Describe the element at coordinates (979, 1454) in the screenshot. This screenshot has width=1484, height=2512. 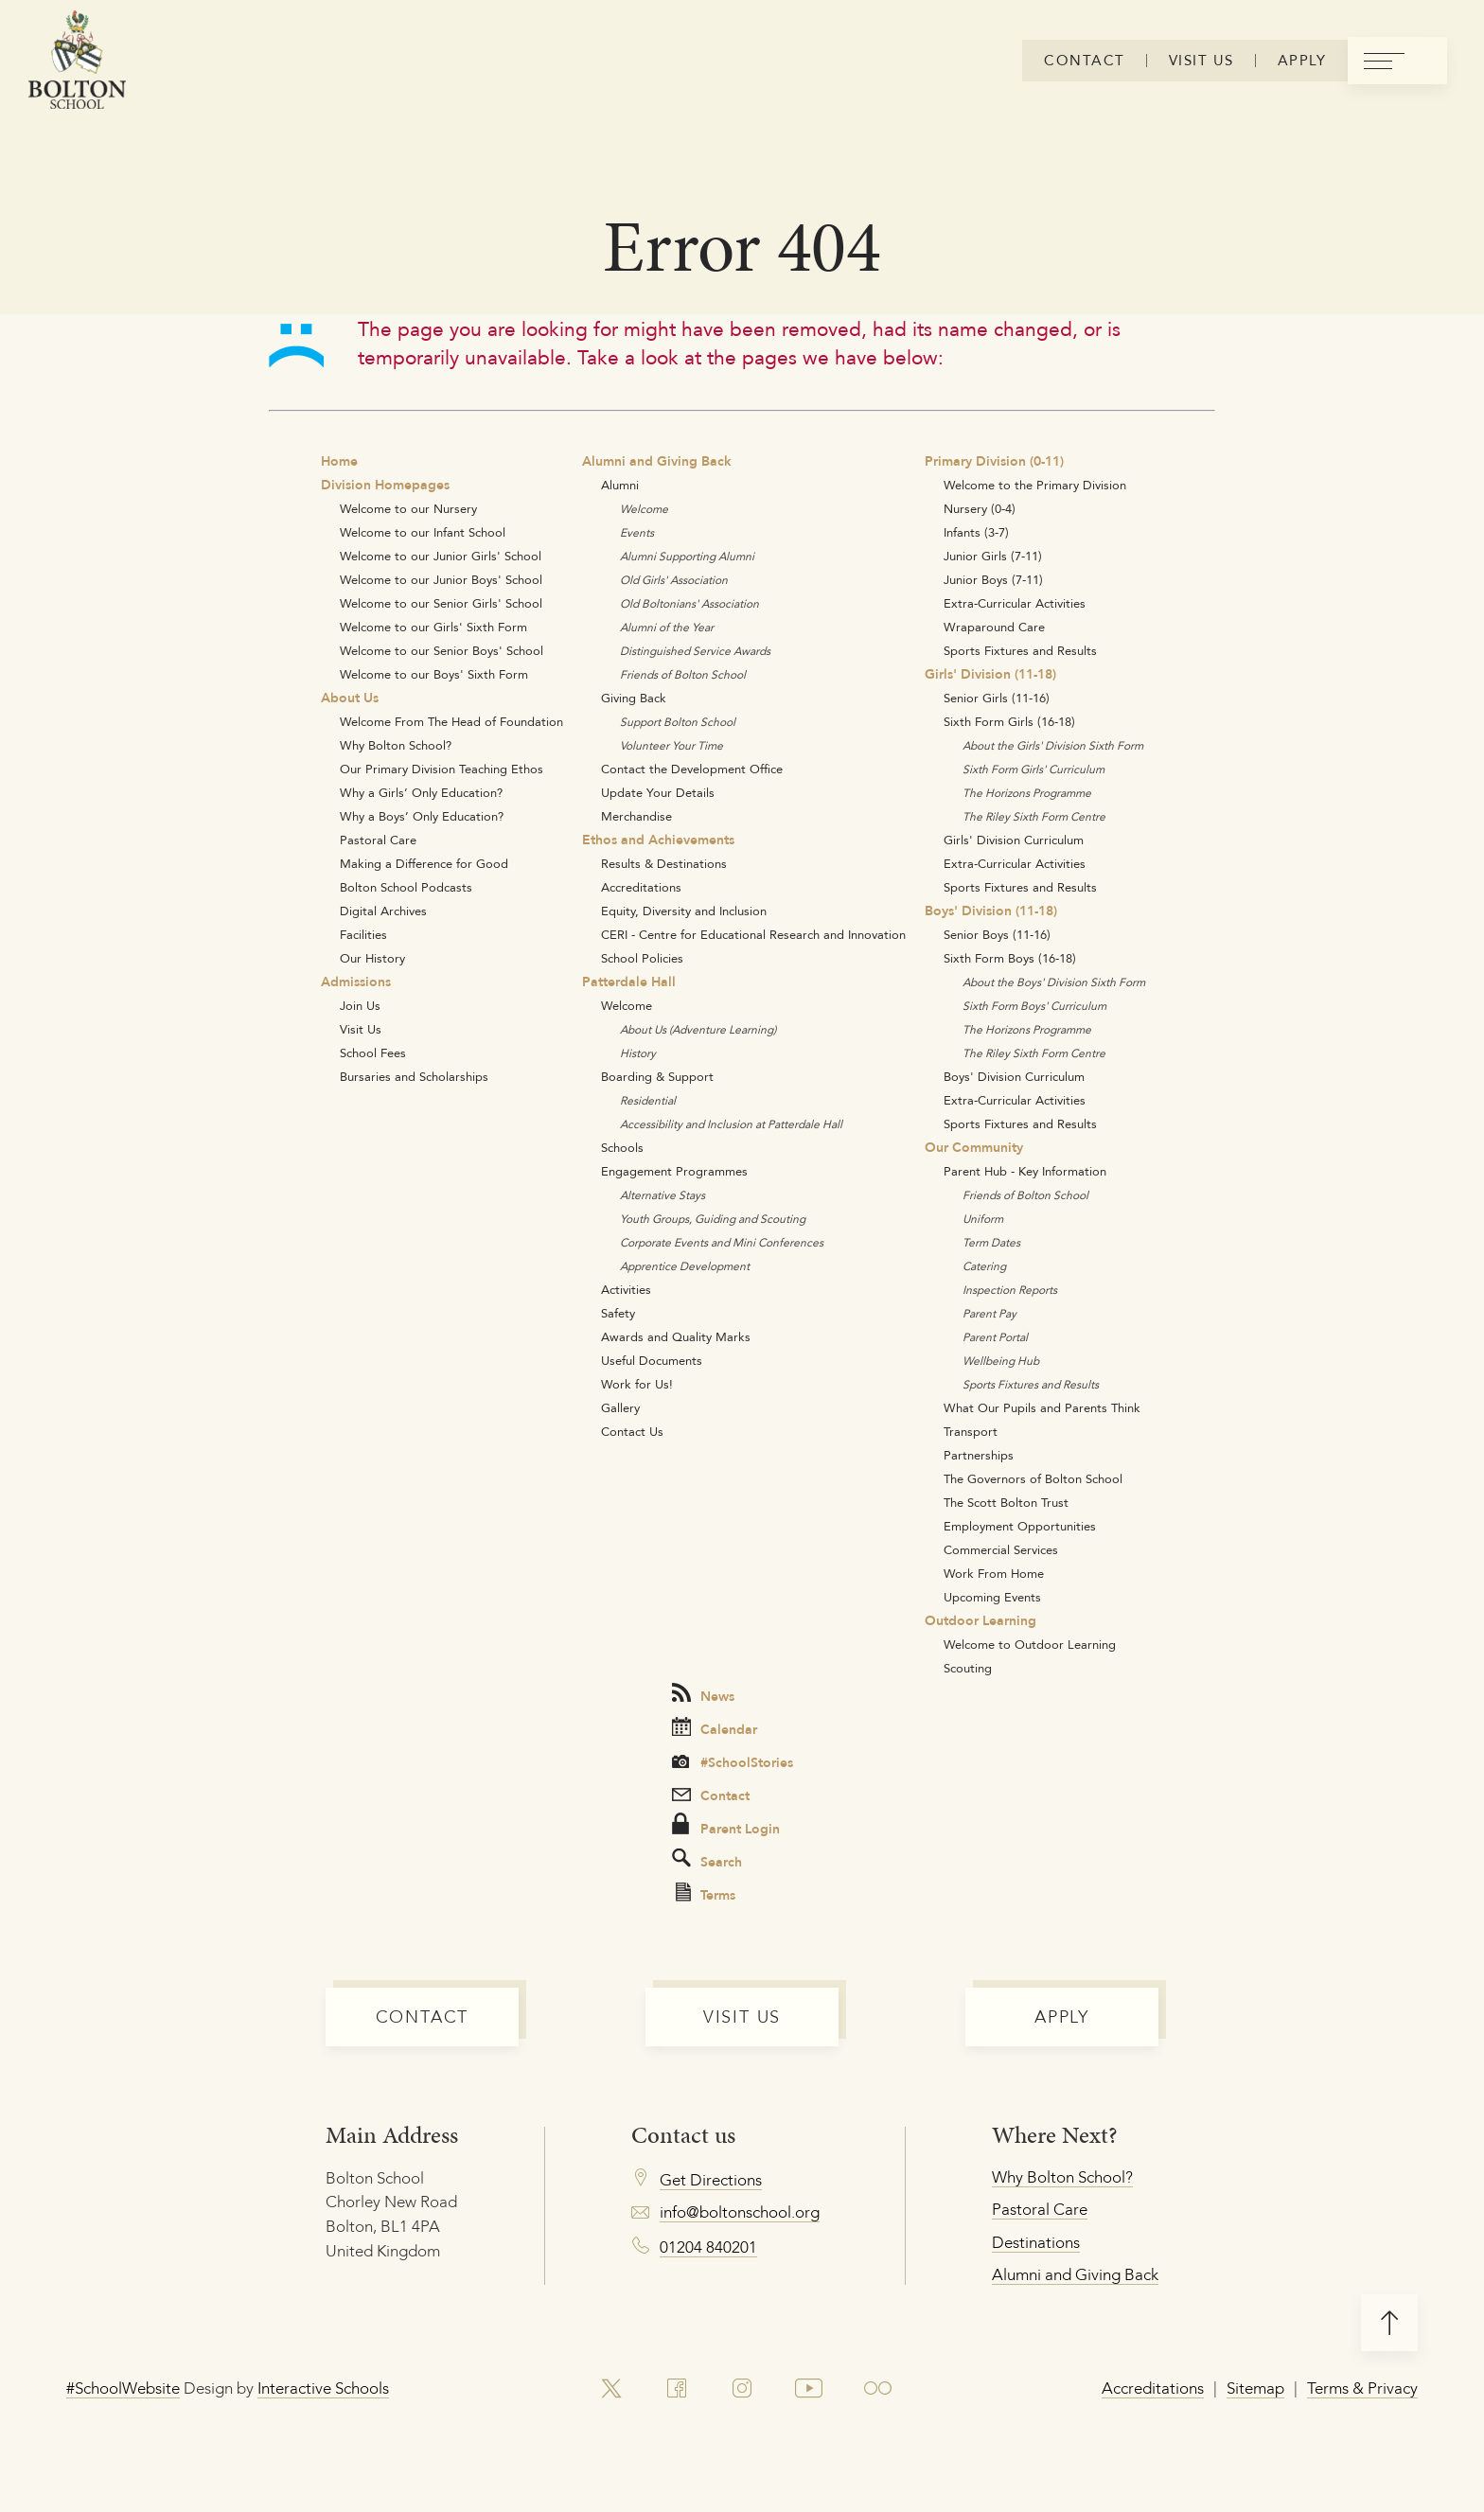
I see `Partnerships` at that location.